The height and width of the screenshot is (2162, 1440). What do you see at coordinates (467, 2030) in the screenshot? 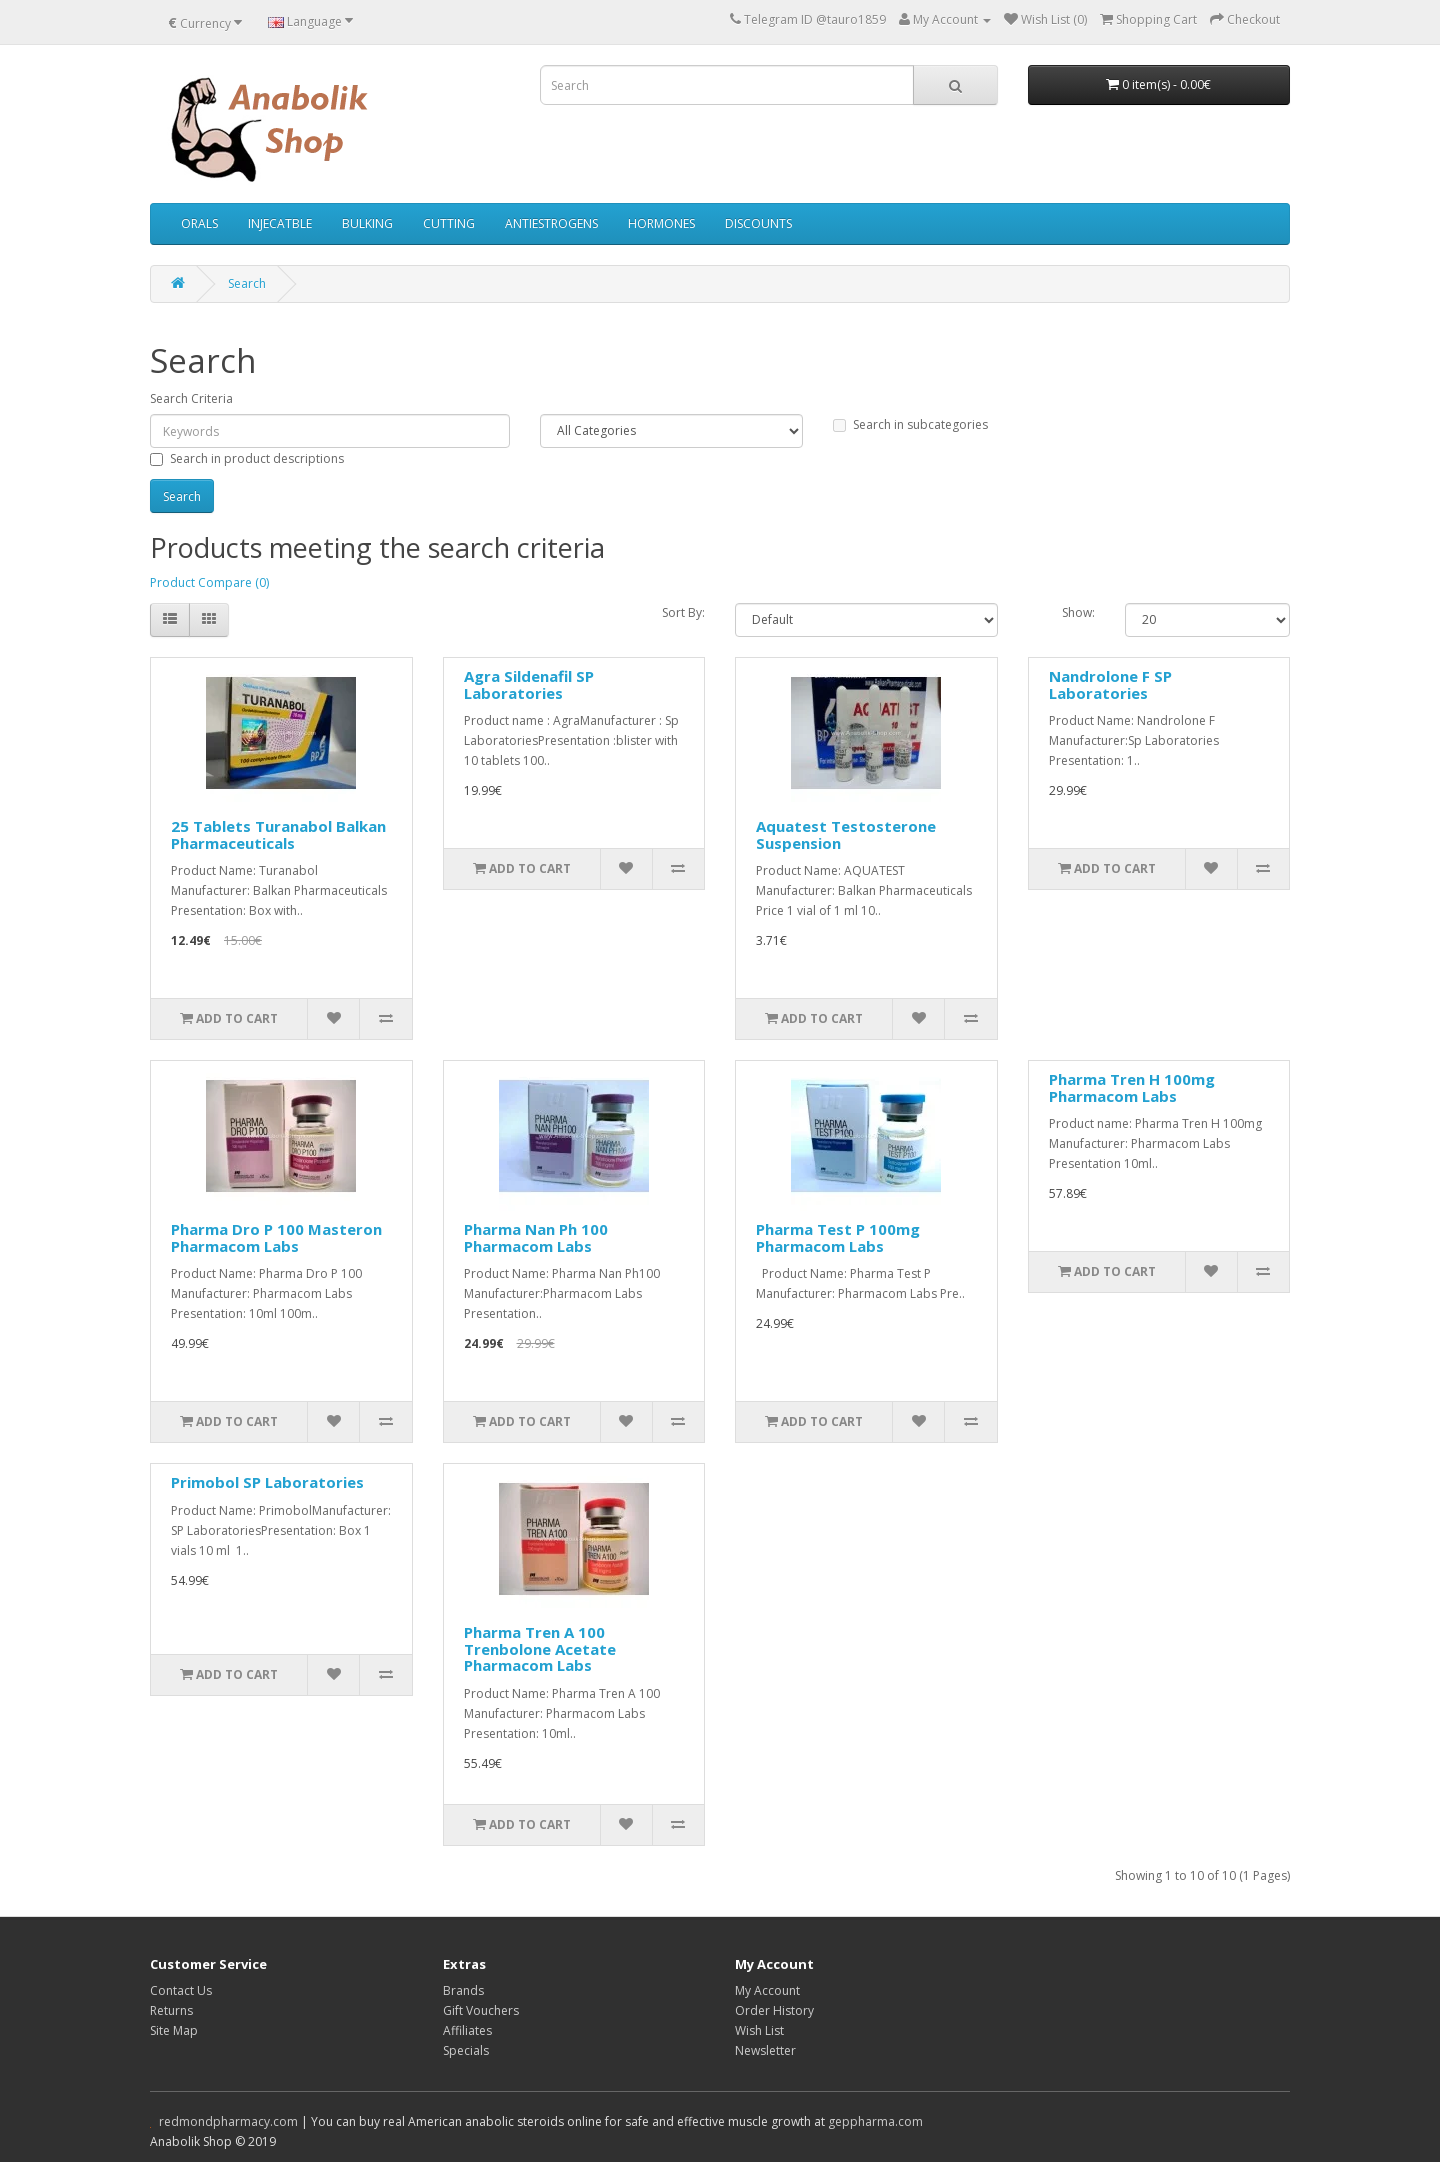
I see `Affiliates` at bounding box center [467, 2030].